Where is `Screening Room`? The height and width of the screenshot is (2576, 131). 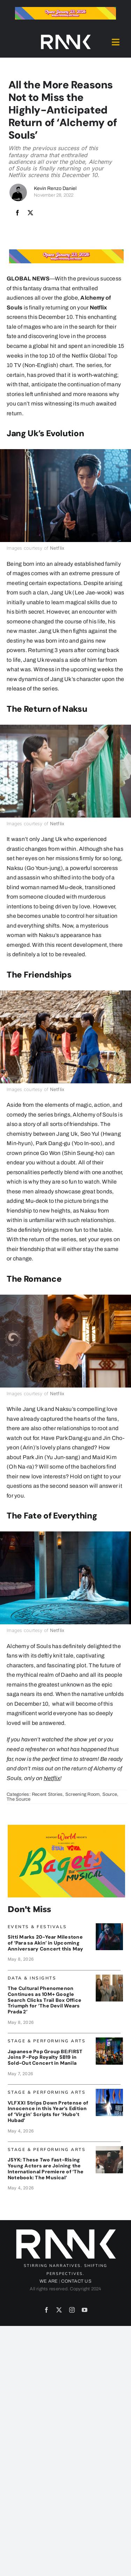 Screening Room is located at coordinates (82, 1794).